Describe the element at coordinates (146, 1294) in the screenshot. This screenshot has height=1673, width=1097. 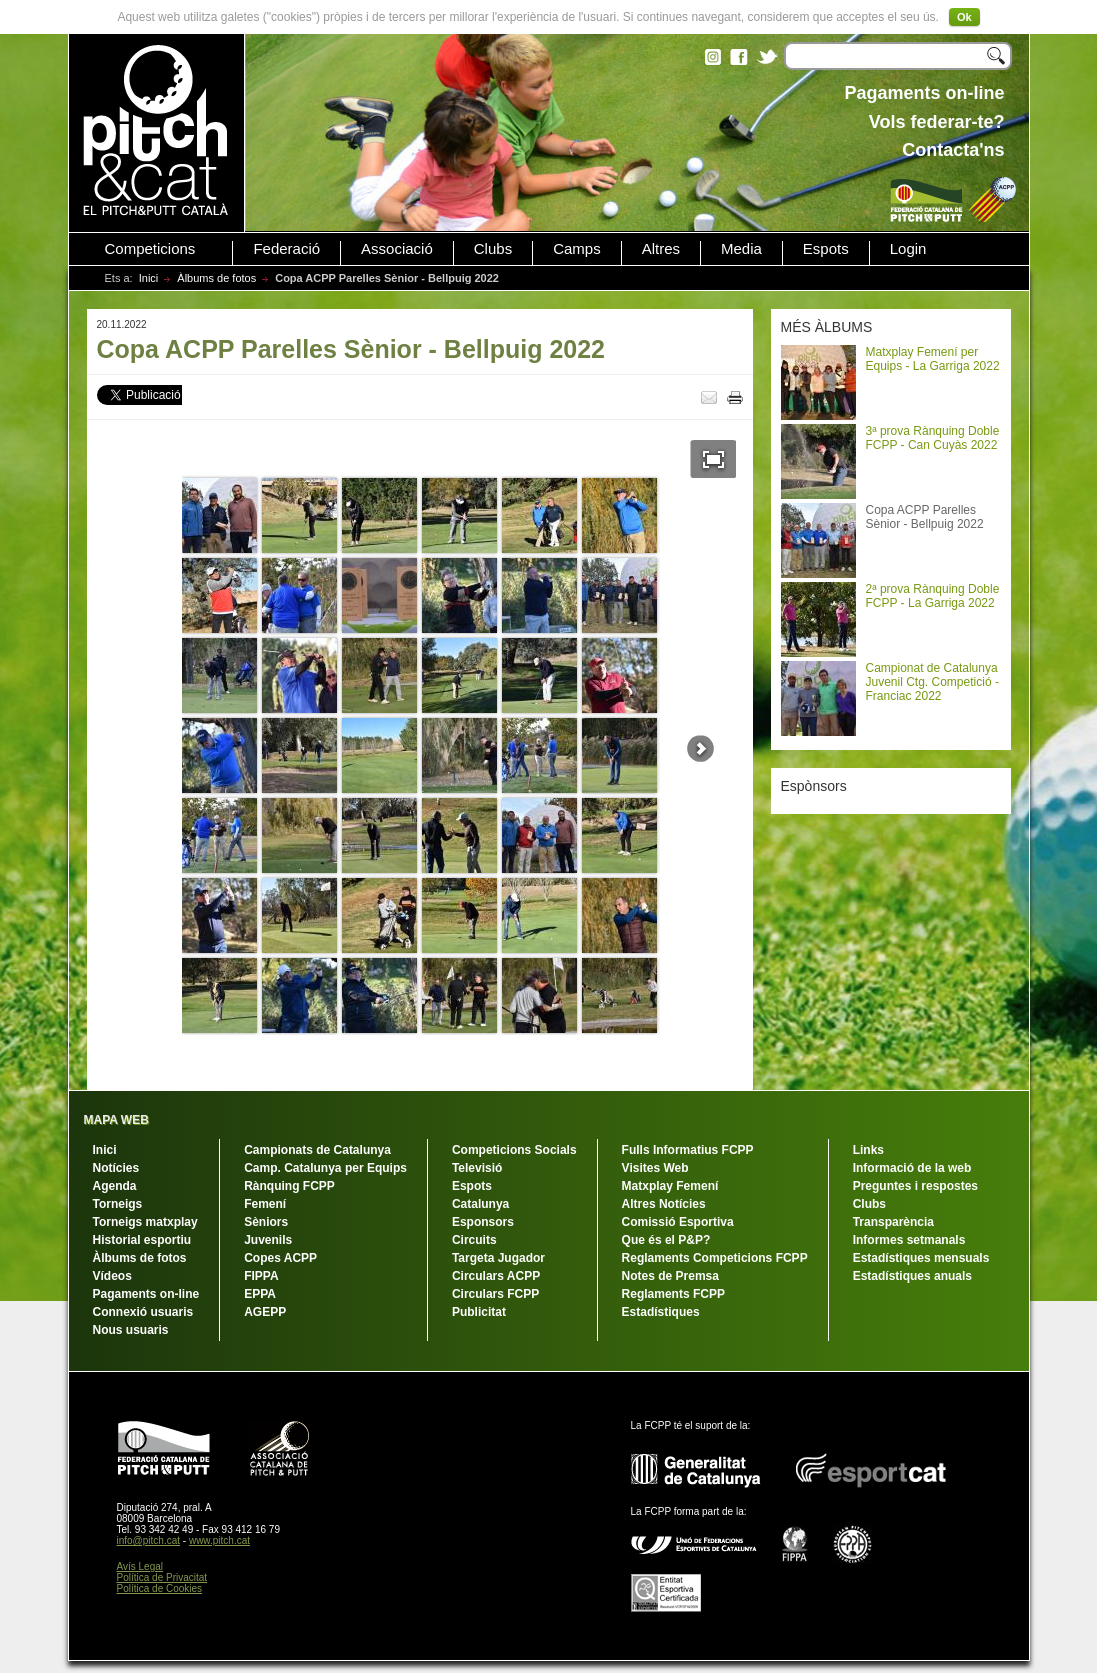
I see `Pagaments on-line` at that location.